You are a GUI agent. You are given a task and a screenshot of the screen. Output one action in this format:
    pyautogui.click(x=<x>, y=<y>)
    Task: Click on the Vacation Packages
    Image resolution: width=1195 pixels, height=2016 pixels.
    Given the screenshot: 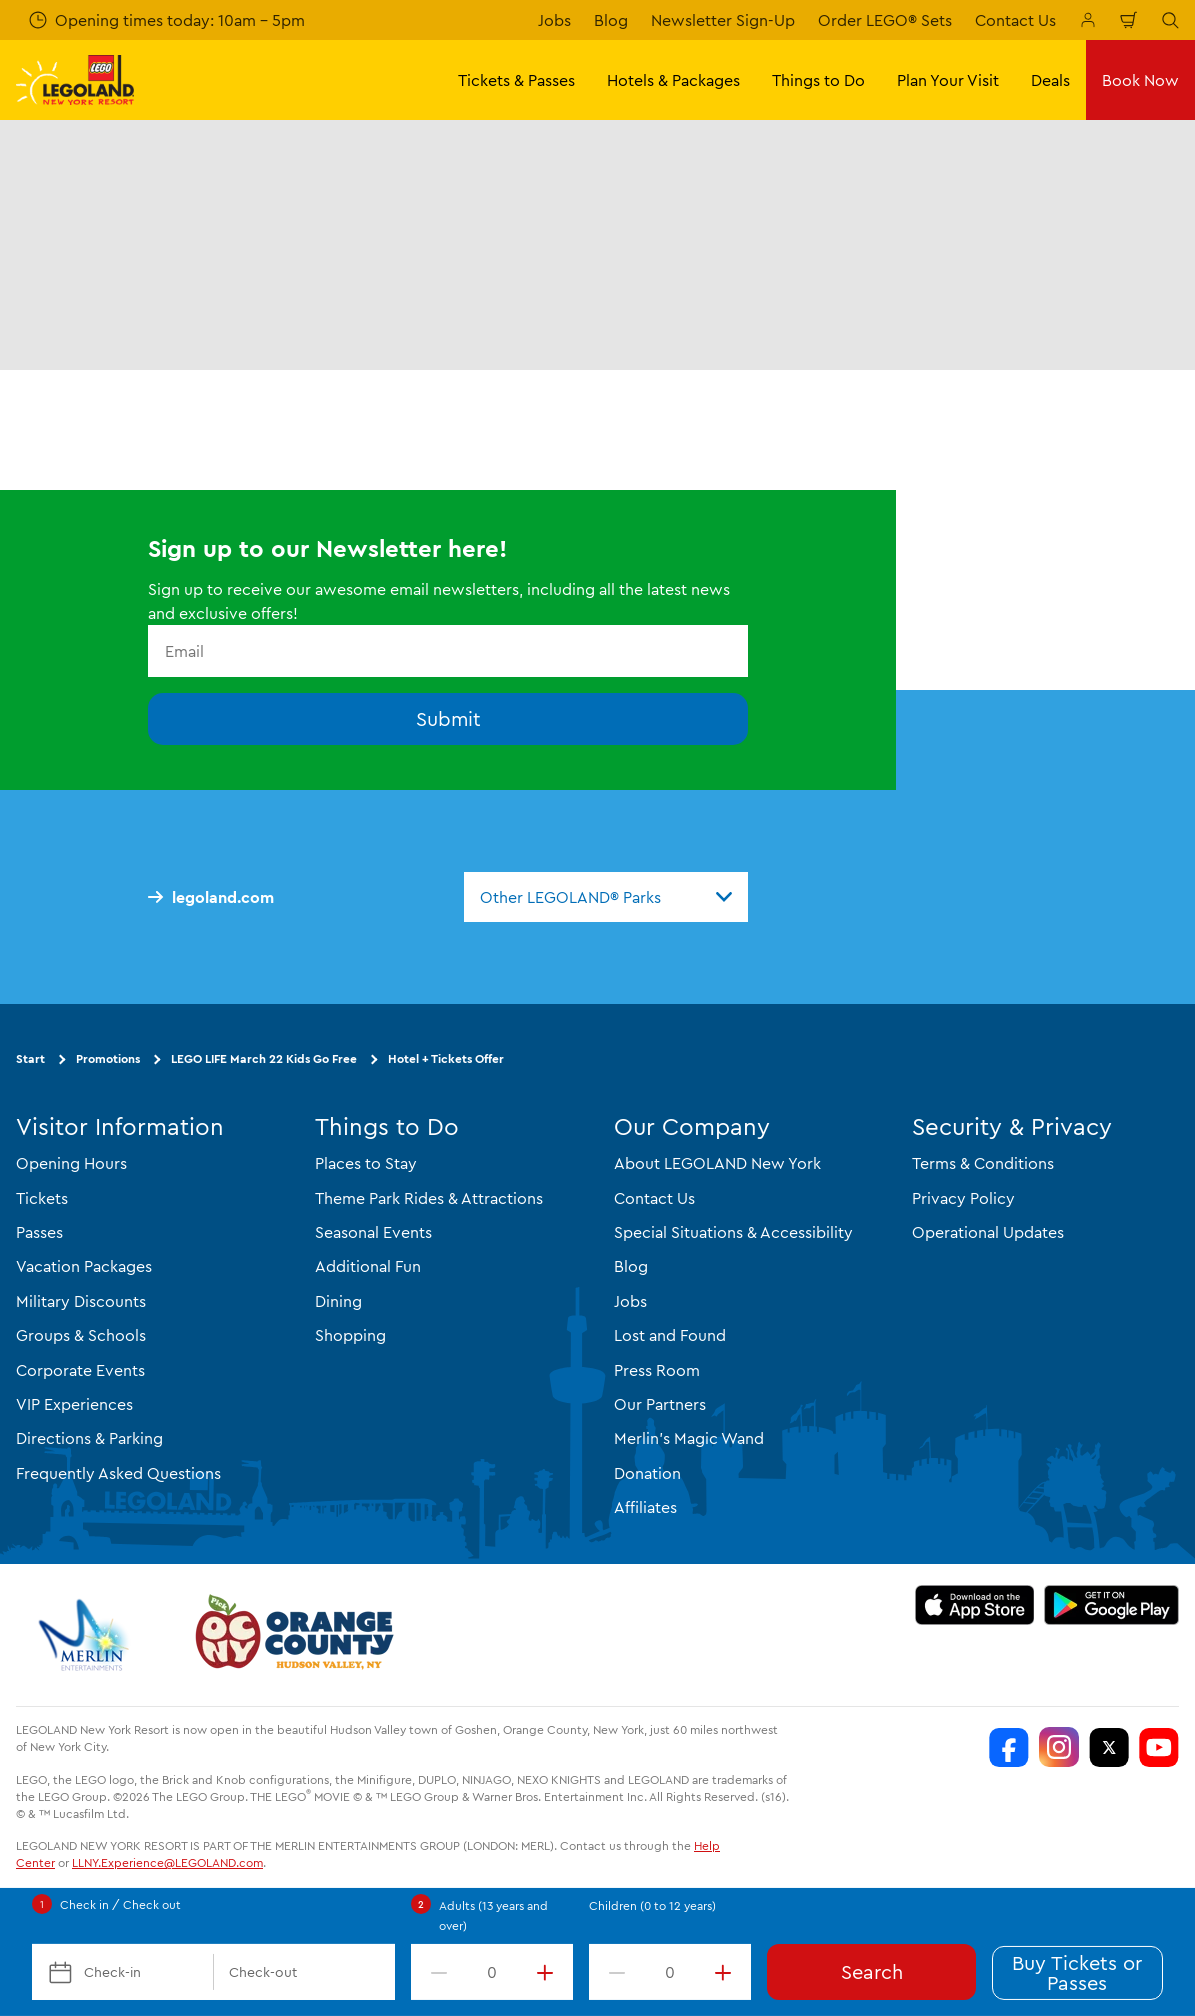 What is the action you would take?
    pyautogui.click(x=84, y=1266)
    